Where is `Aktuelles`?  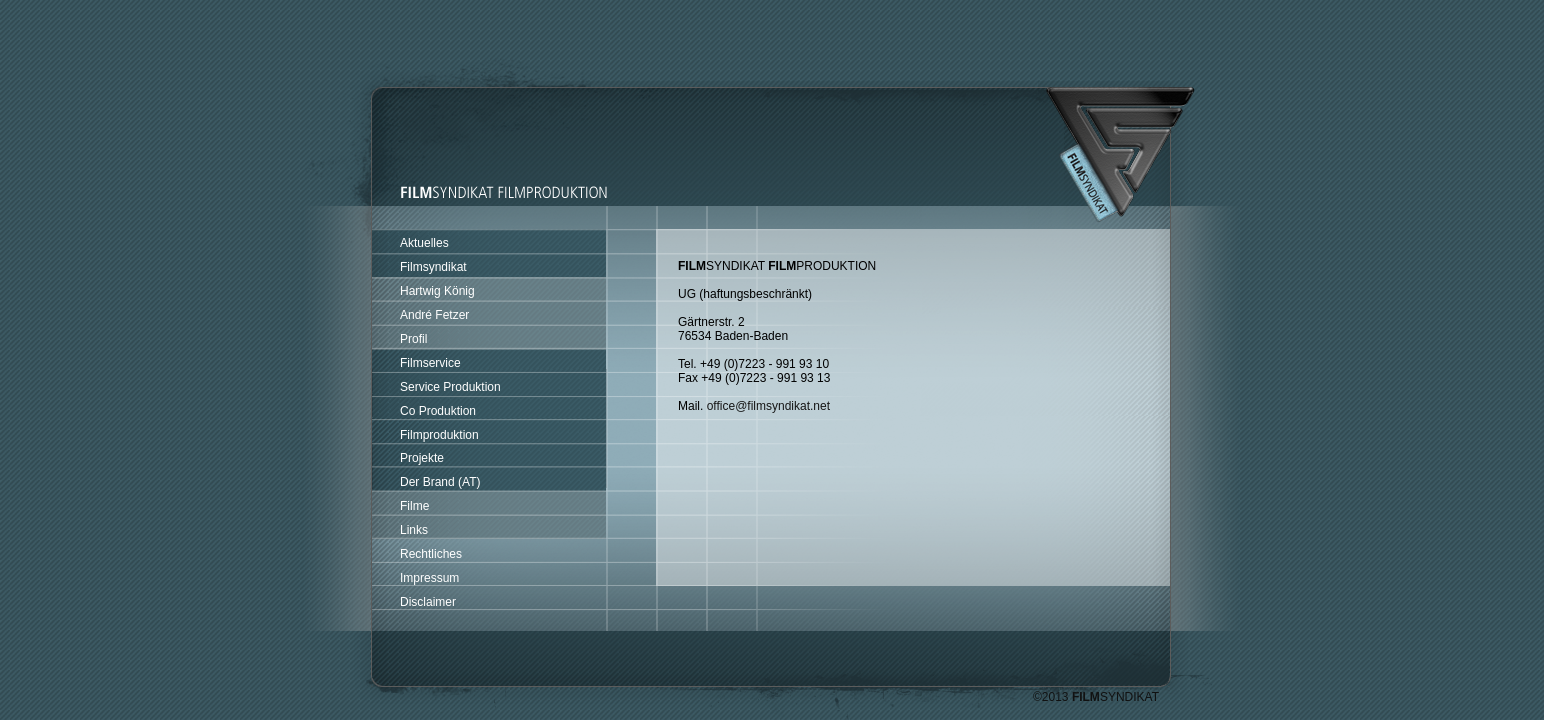
Aktuelles is located at coordinates (424, 243).